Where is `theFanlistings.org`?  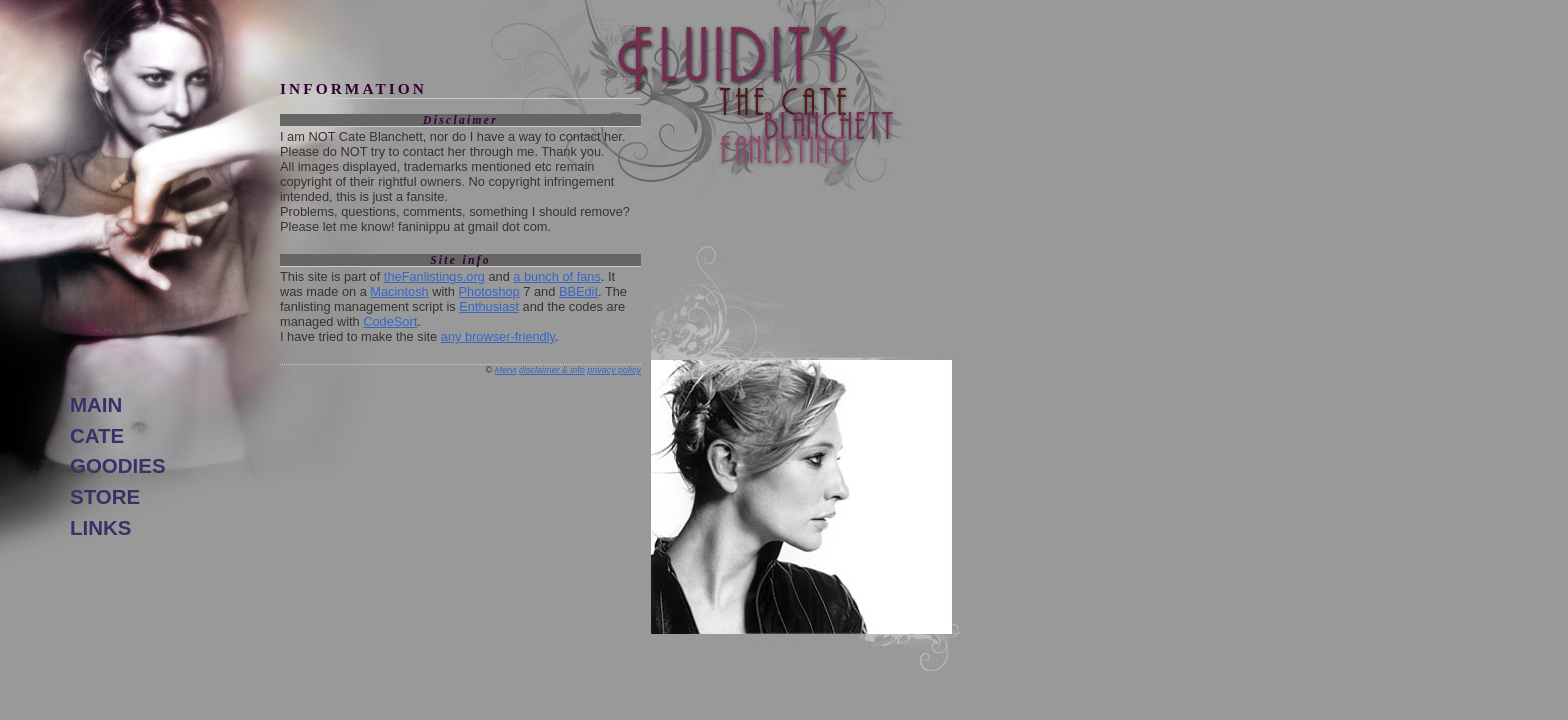
theFanlistings.org is located at coordinates (434, 276).